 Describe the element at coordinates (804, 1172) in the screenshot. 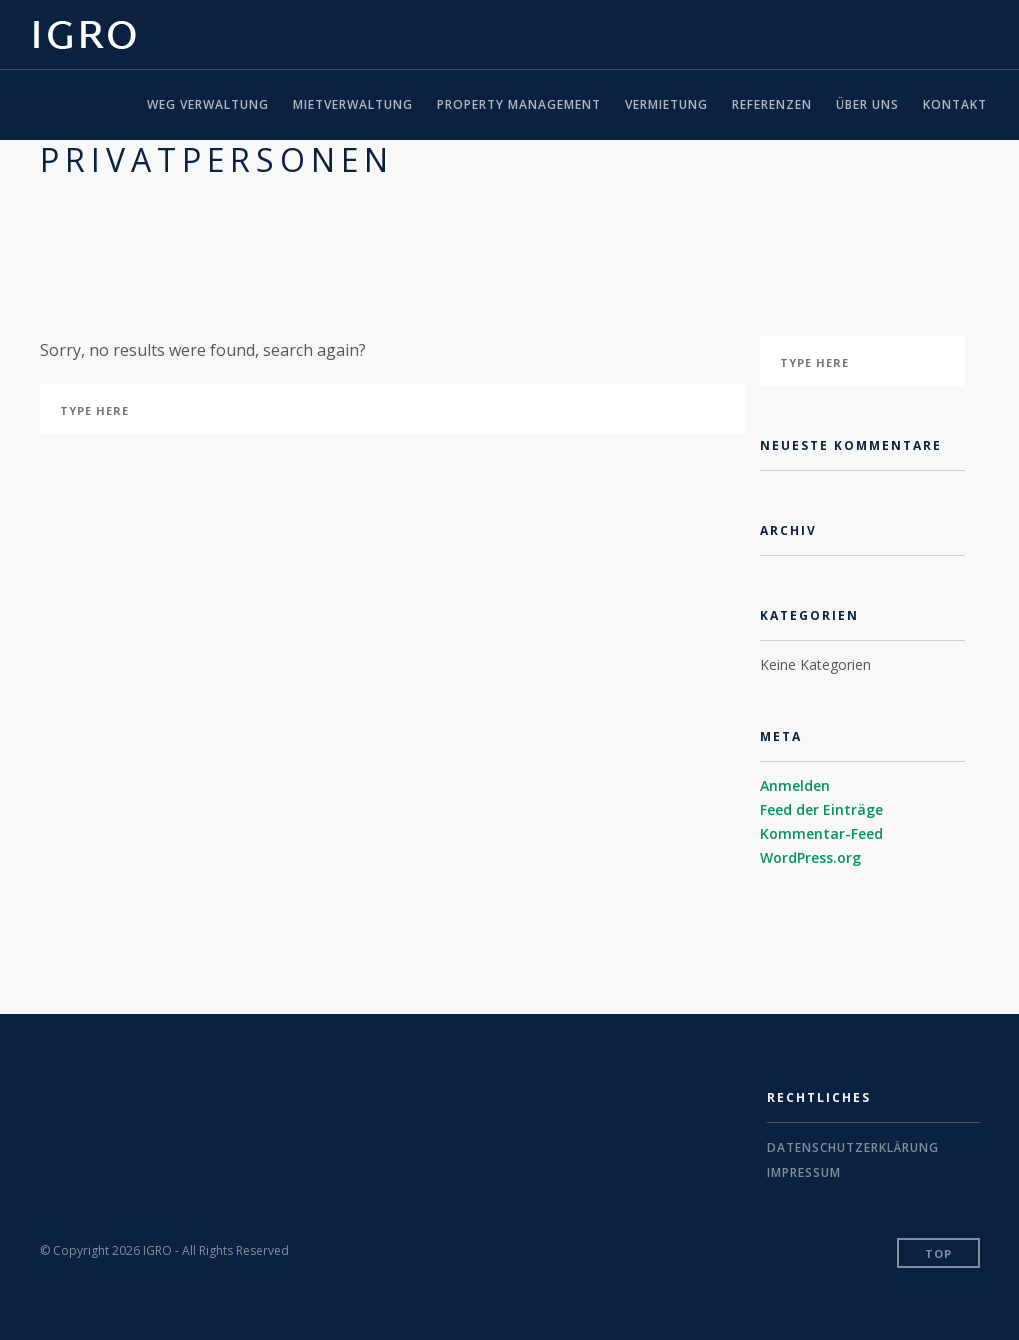

I see `Impressum` at that location.